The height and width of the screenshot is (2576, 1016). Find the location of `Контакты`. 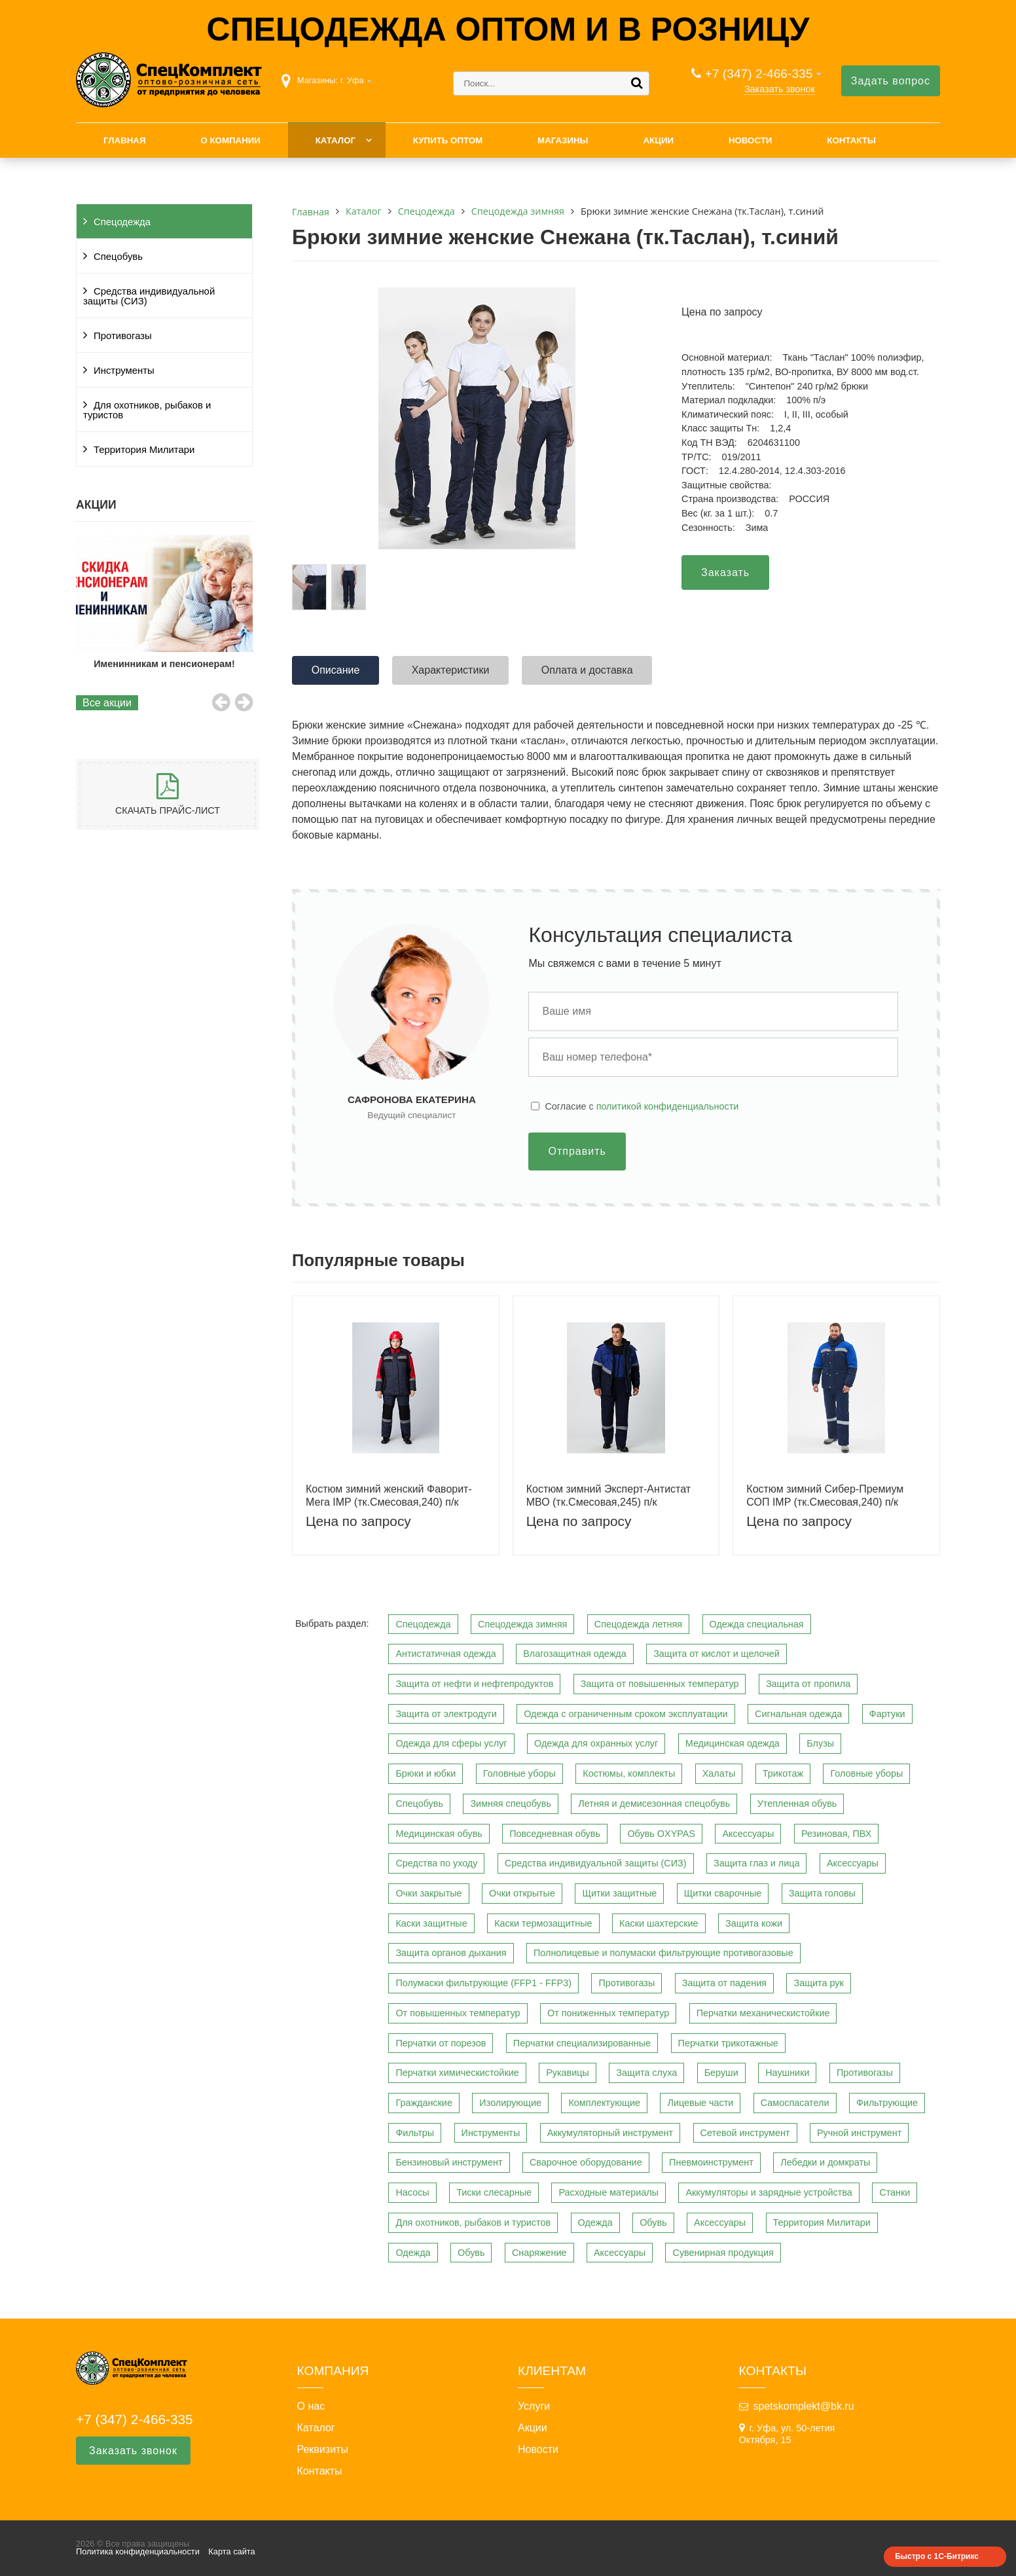

Контакты is located at coordinates (851, 140).